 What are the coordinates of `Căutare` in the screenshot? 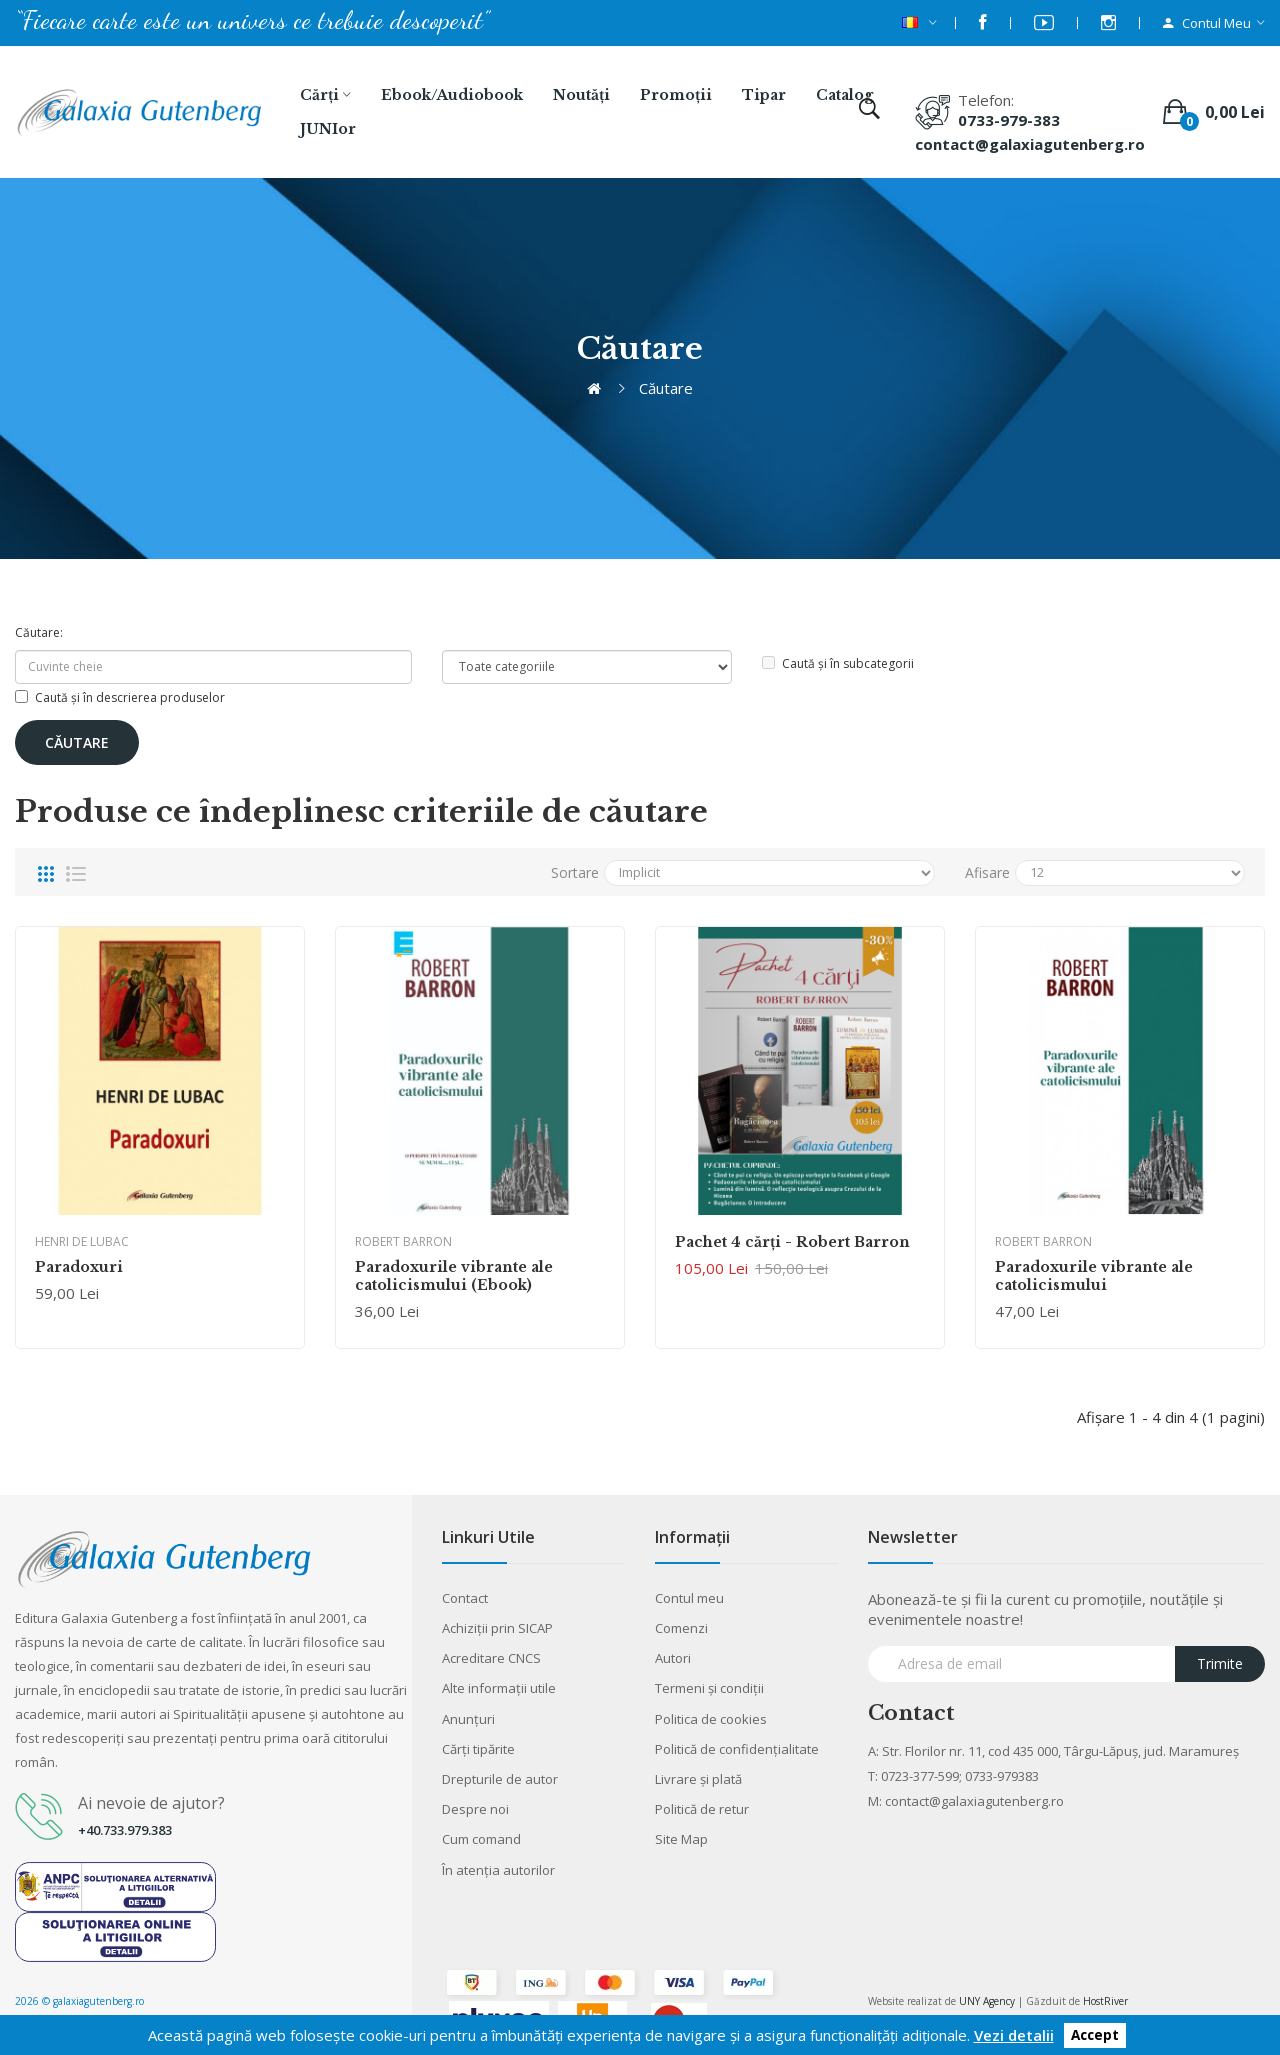 It's located at (666, 388).